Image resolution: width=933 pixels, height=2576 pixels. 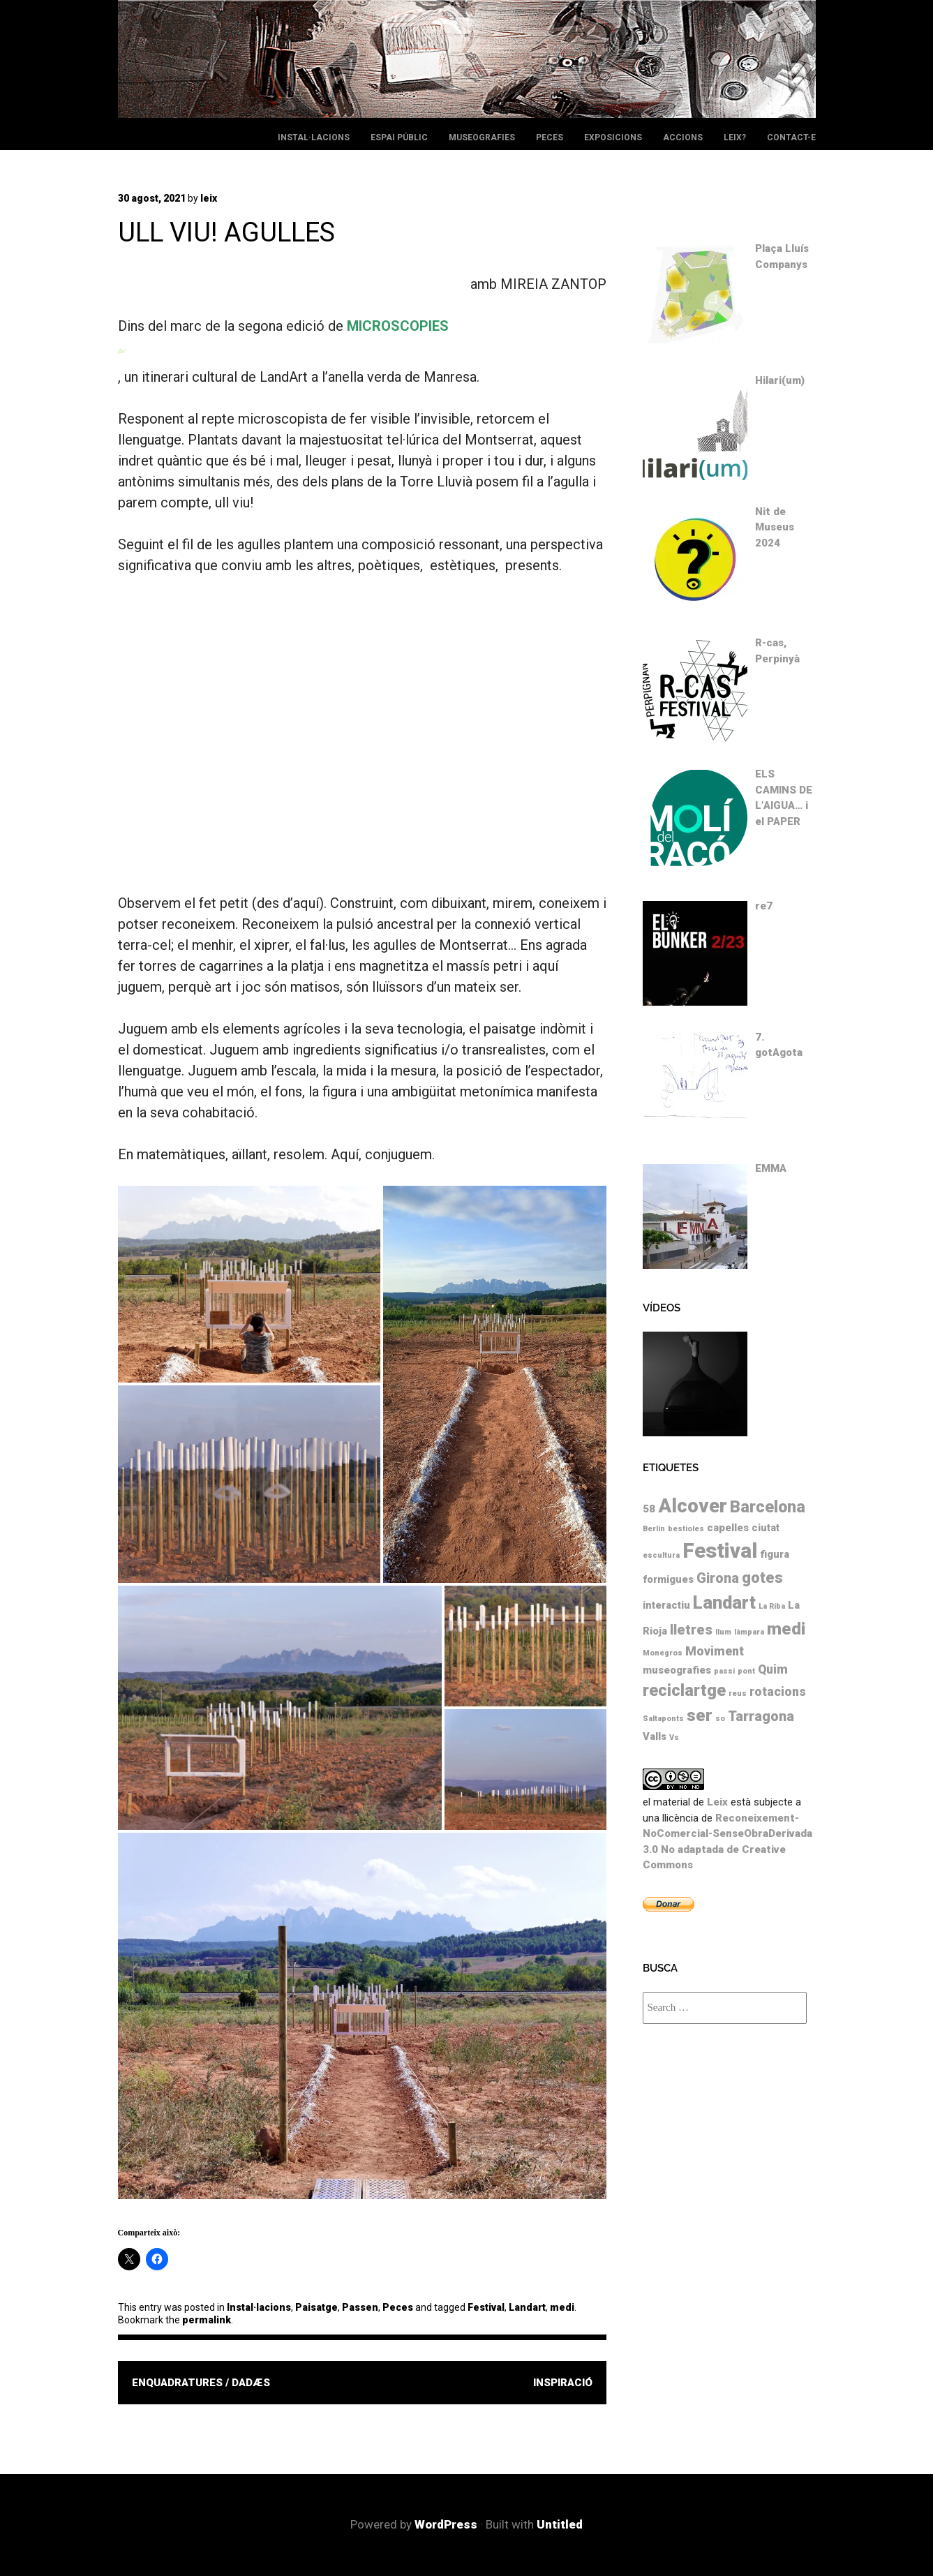 I want to click on lletres [lletres (4 elements)], so click(x=691, y=1630).